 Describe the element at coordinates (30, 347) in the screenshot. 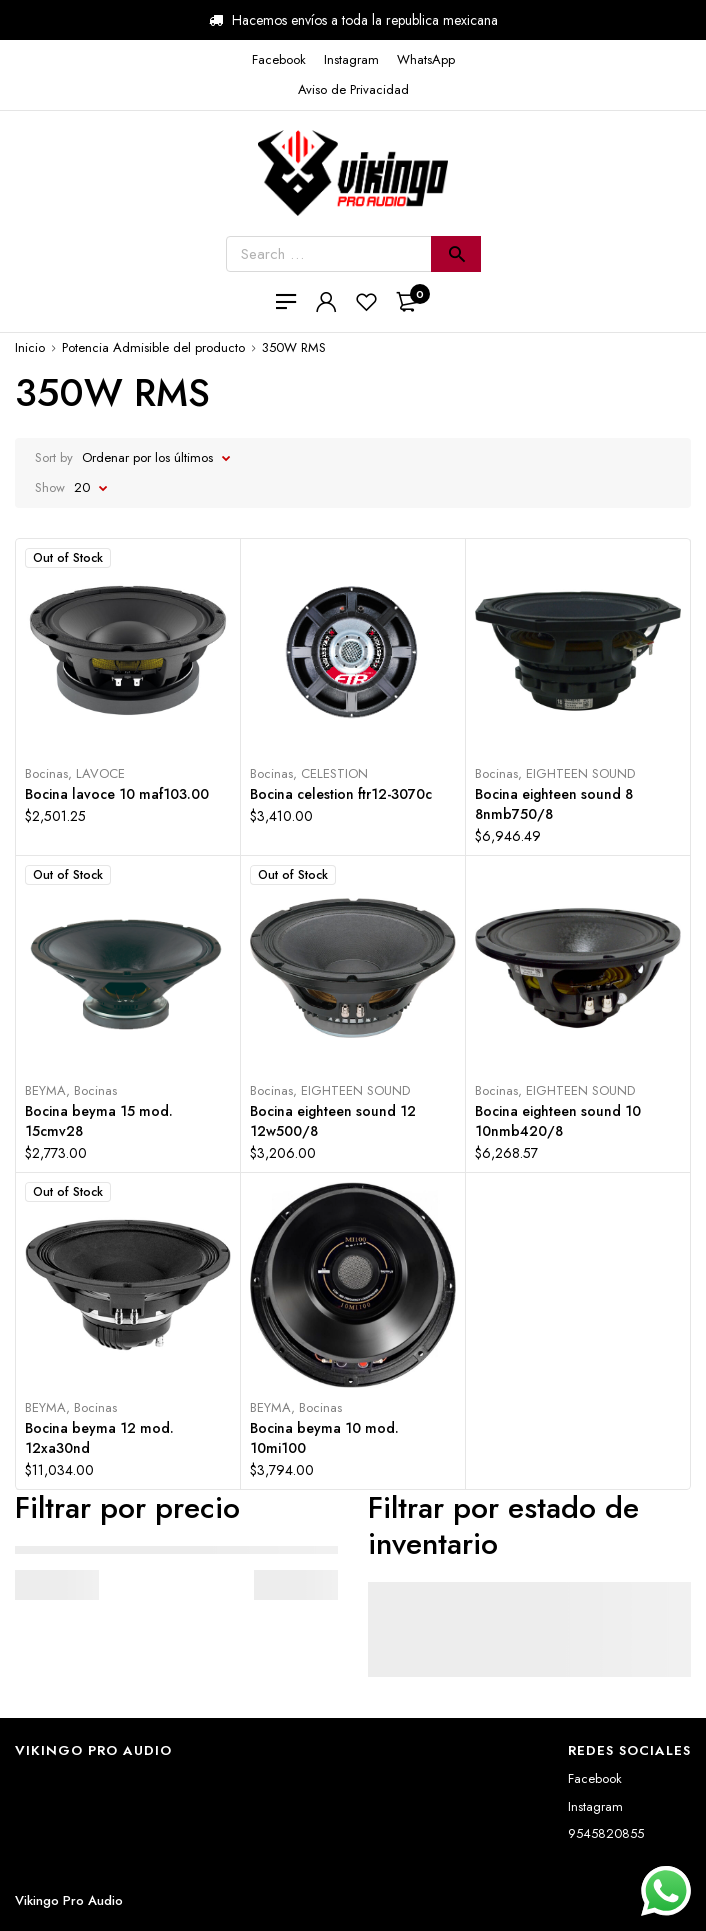

I see `Inicio` at that location.